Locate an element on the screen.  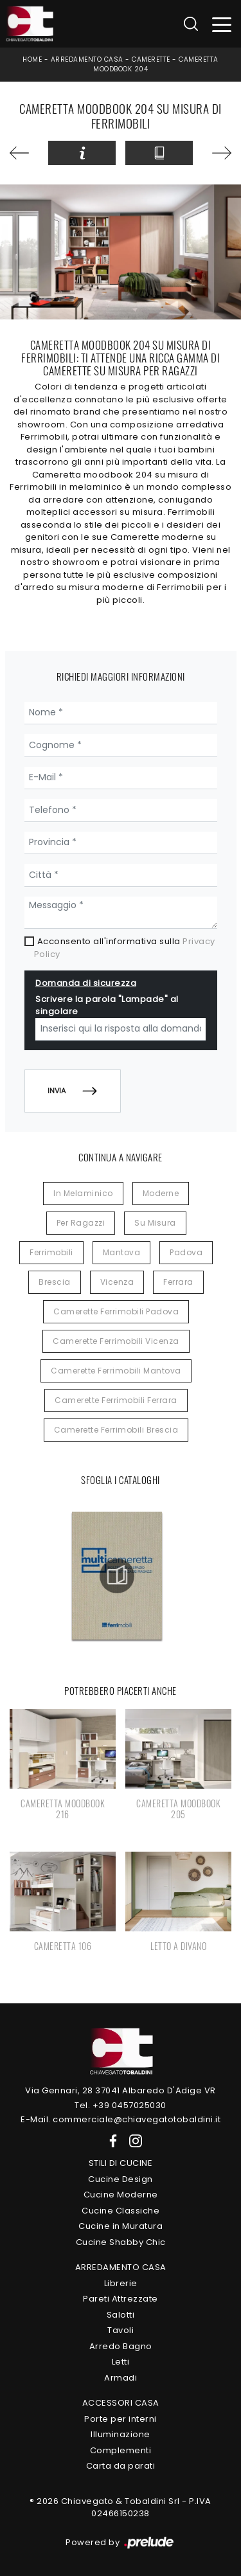
su misura is located at coordinates (155, 1222).